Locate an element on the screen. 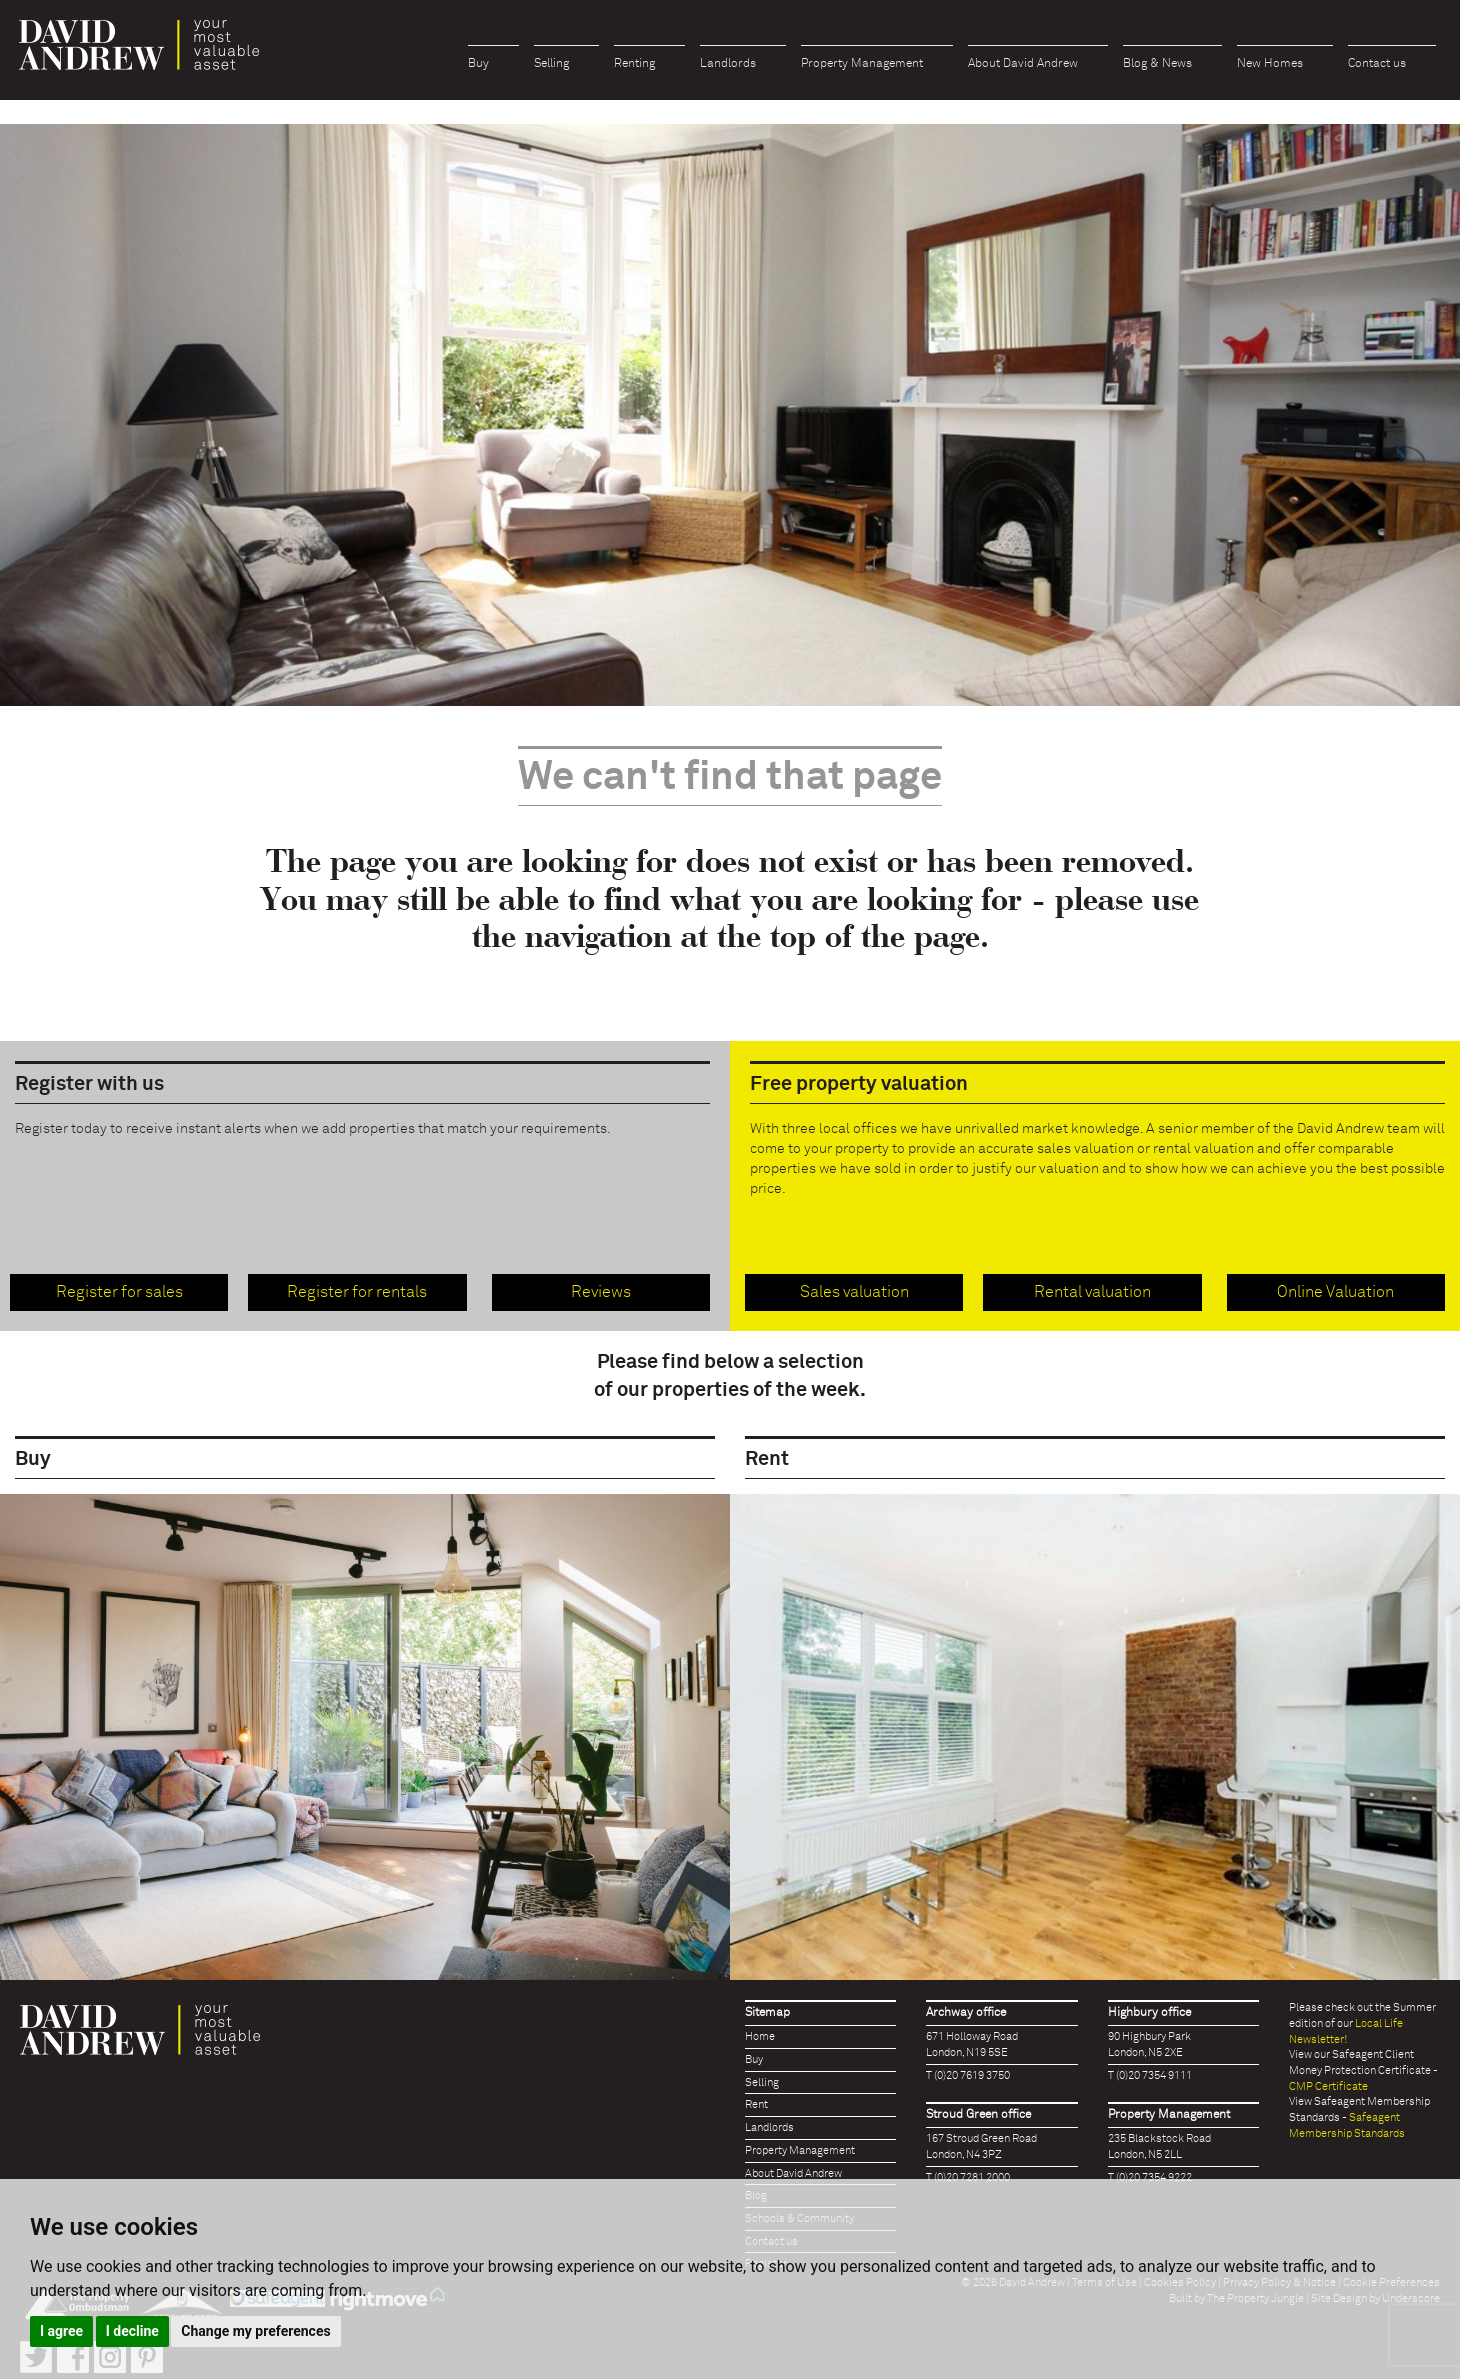 The width and height of the screenshot is (1460, 2379). I decline [button] is located at coordinates (132, 2331).